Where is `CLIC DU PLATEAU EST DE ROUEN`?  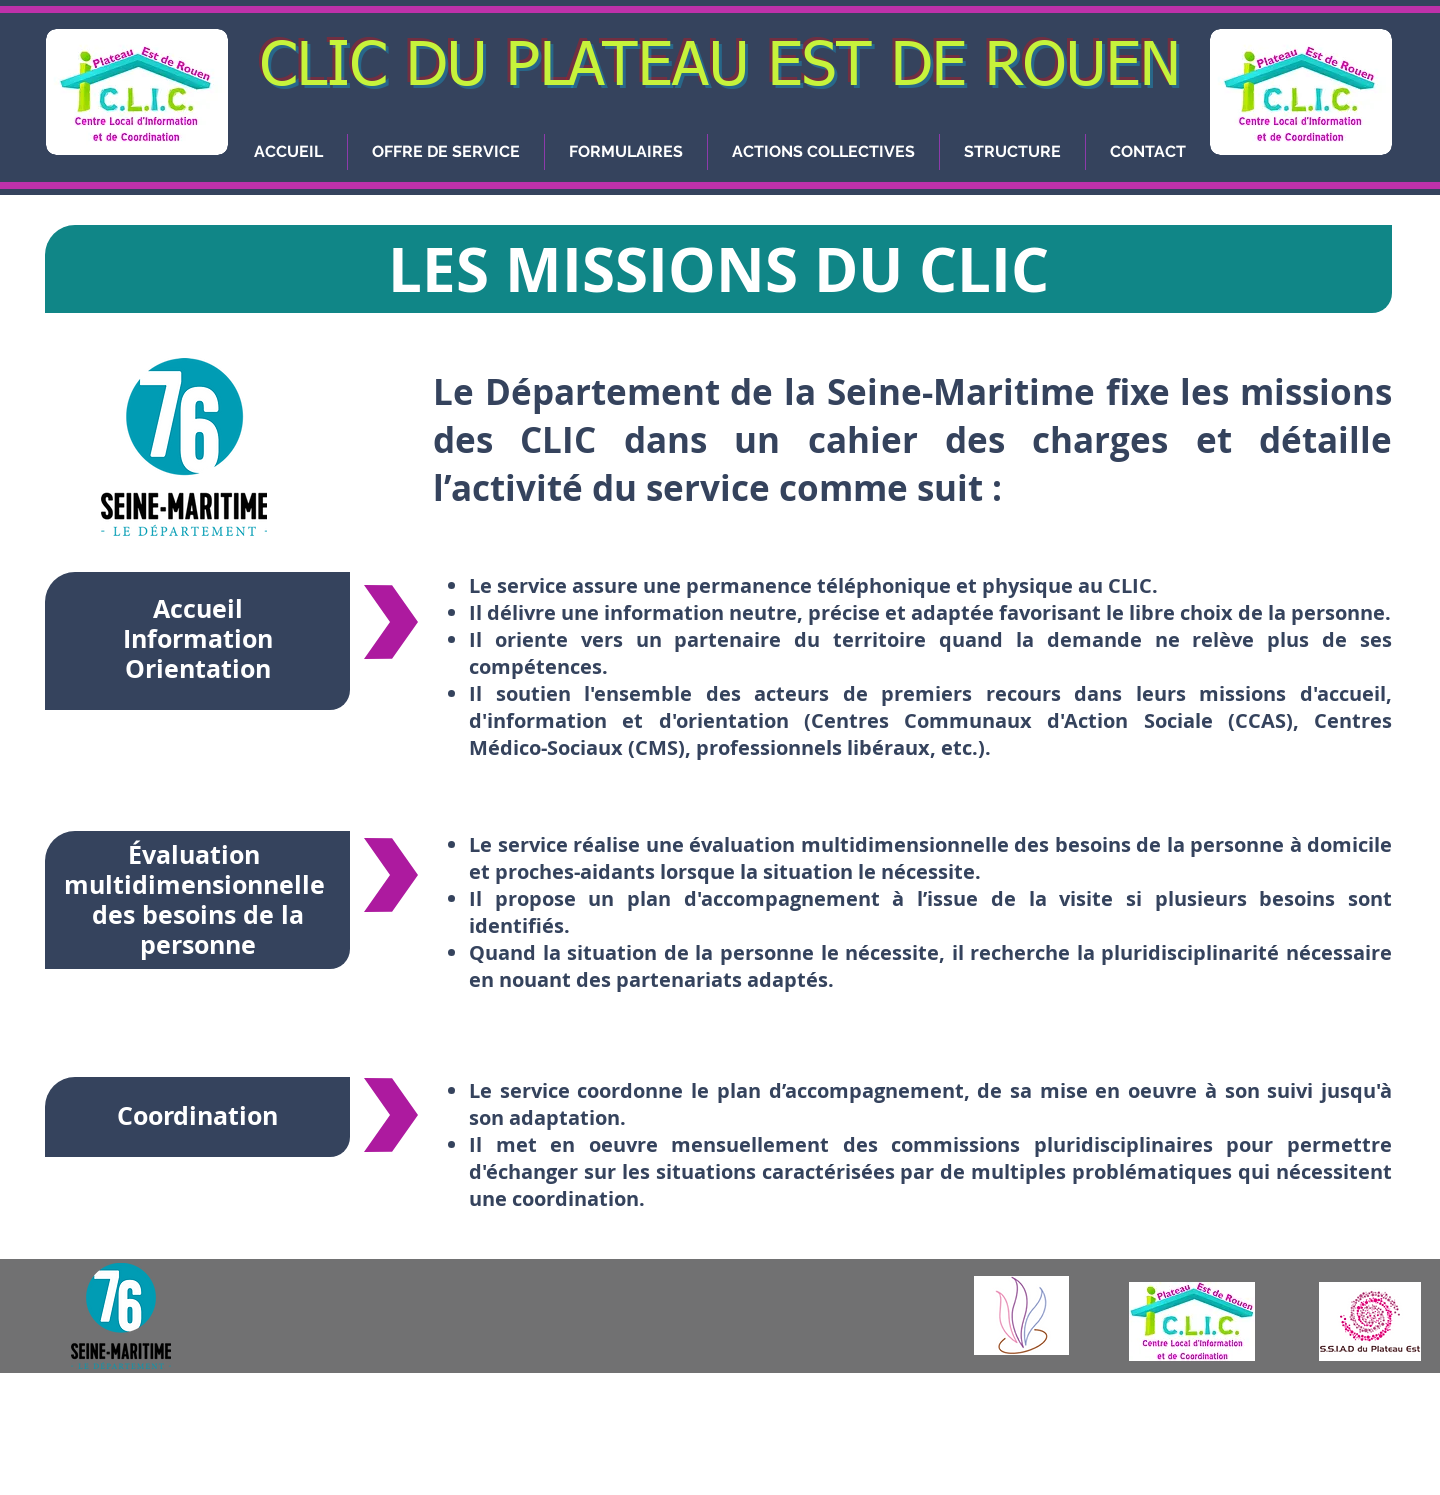
CLIC DU PLATEAU EST DE ROUEN is located at coordinates (720, 67).